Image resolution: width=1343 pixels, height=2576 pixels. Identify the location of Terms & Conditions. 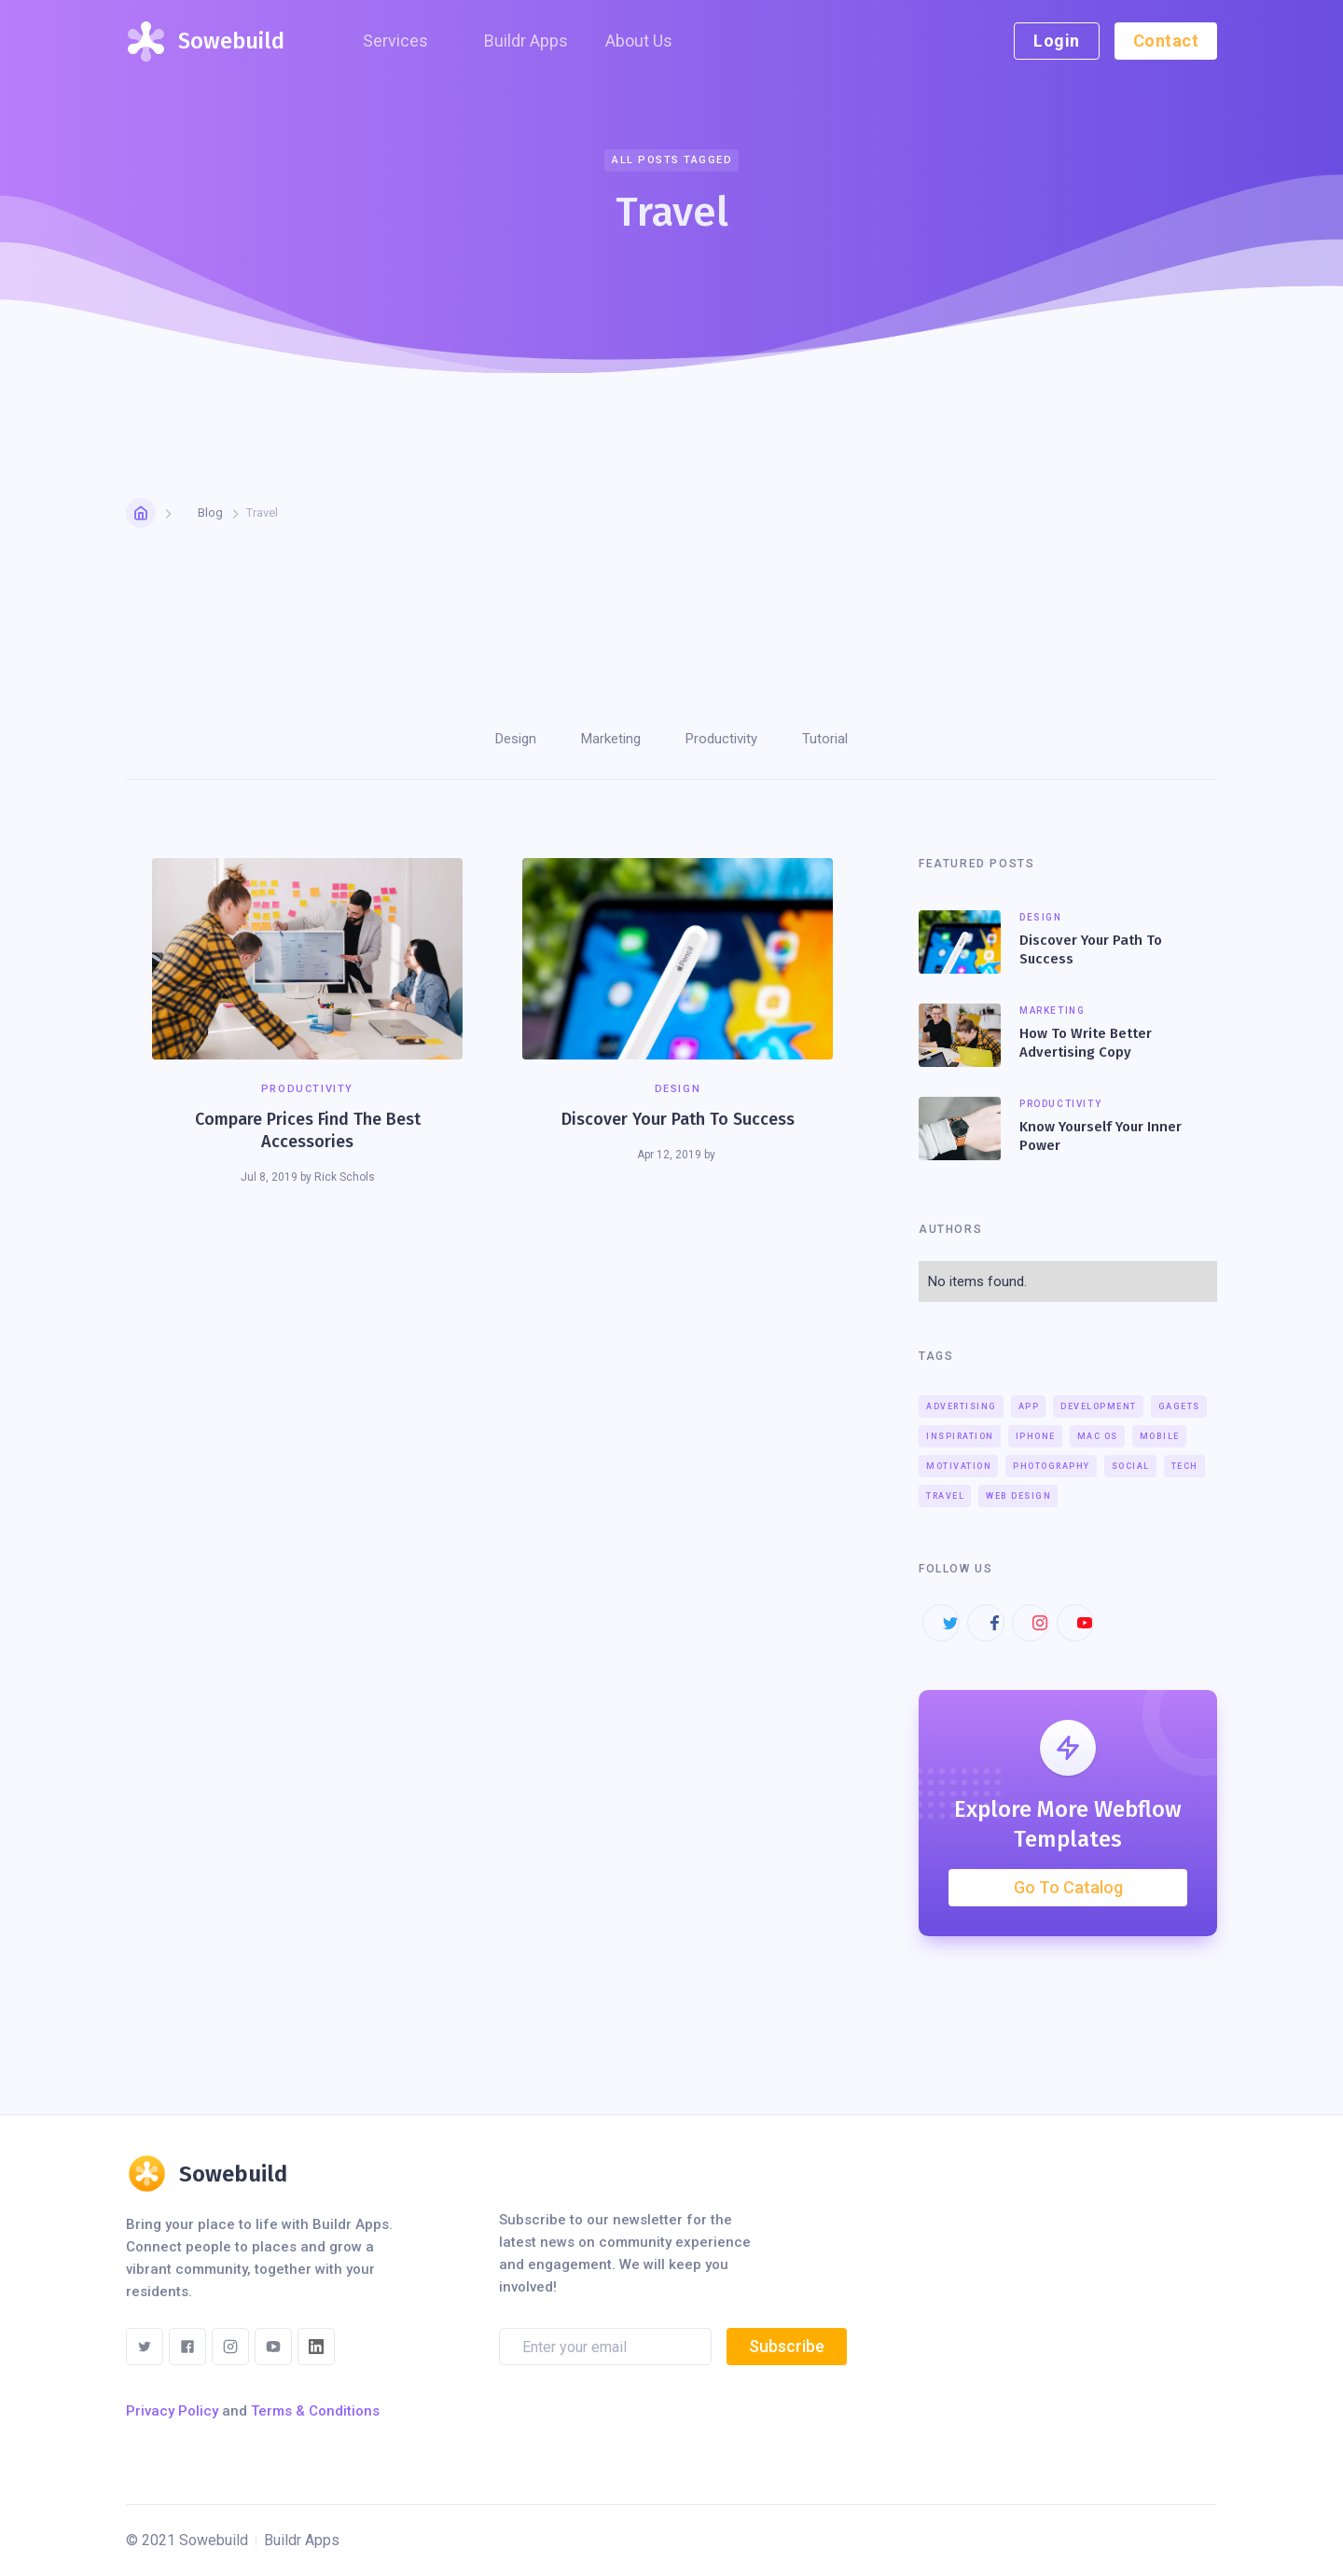
(315, 2411).